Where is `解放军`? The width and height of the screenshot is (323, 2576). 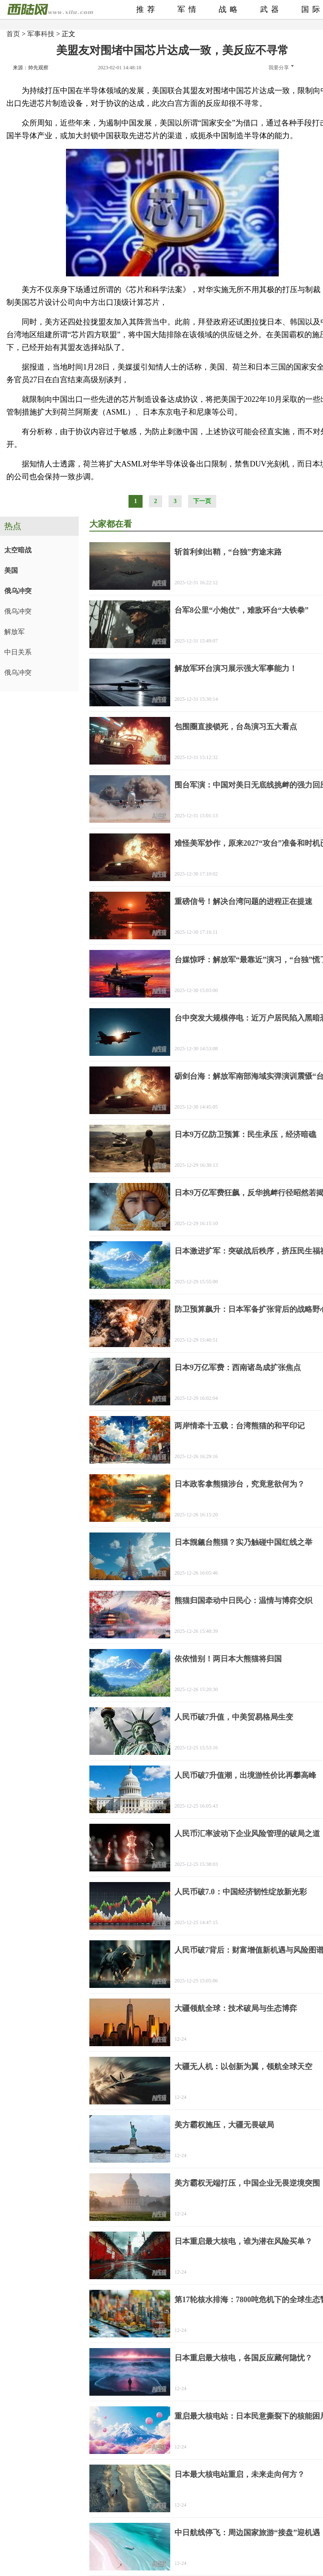 解放军 is located at coordinates (14, 631).